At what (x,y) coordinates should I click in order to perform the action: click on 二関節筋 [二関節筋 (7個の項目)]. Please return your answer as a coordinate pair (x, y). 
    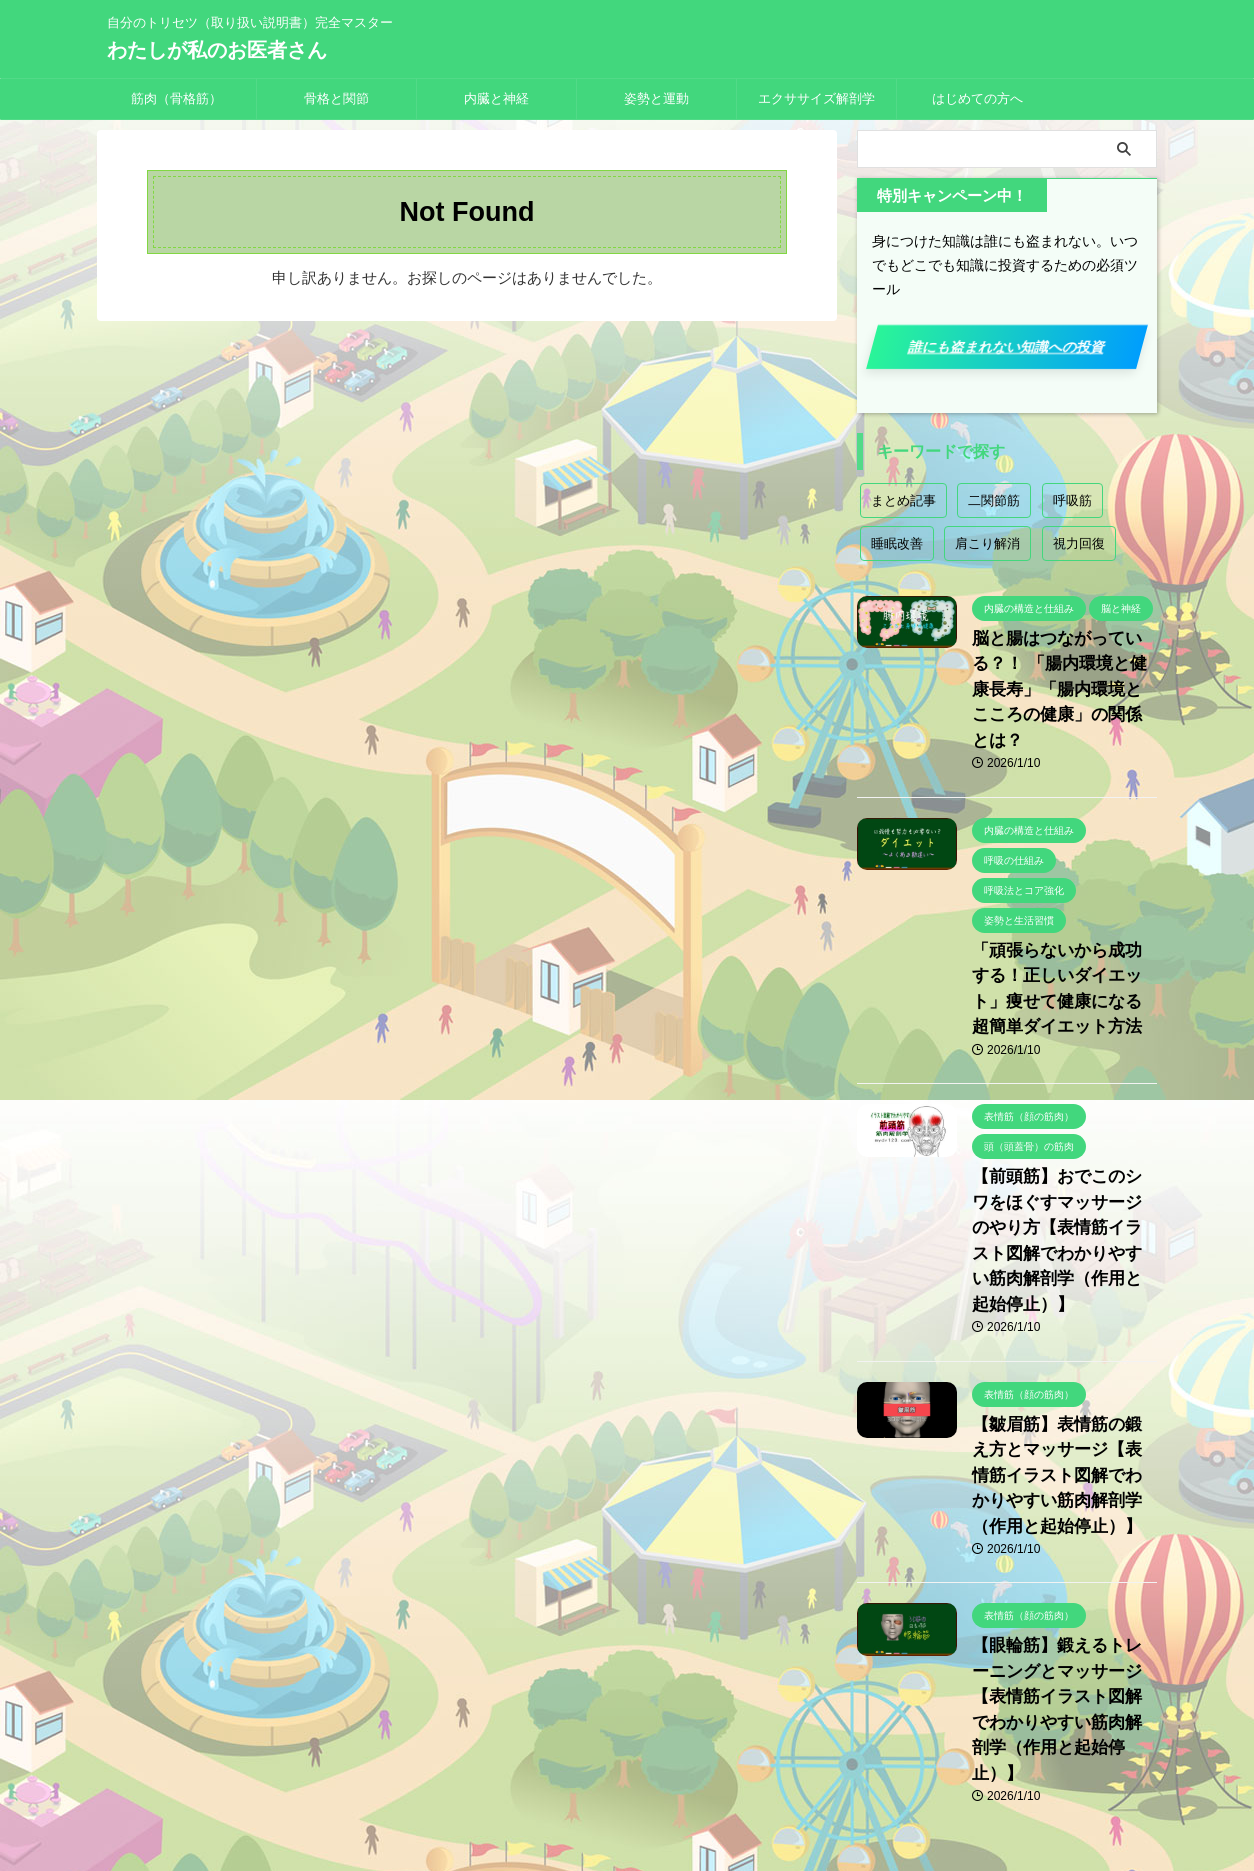
    Looking at the image, I should click on (994, 500).